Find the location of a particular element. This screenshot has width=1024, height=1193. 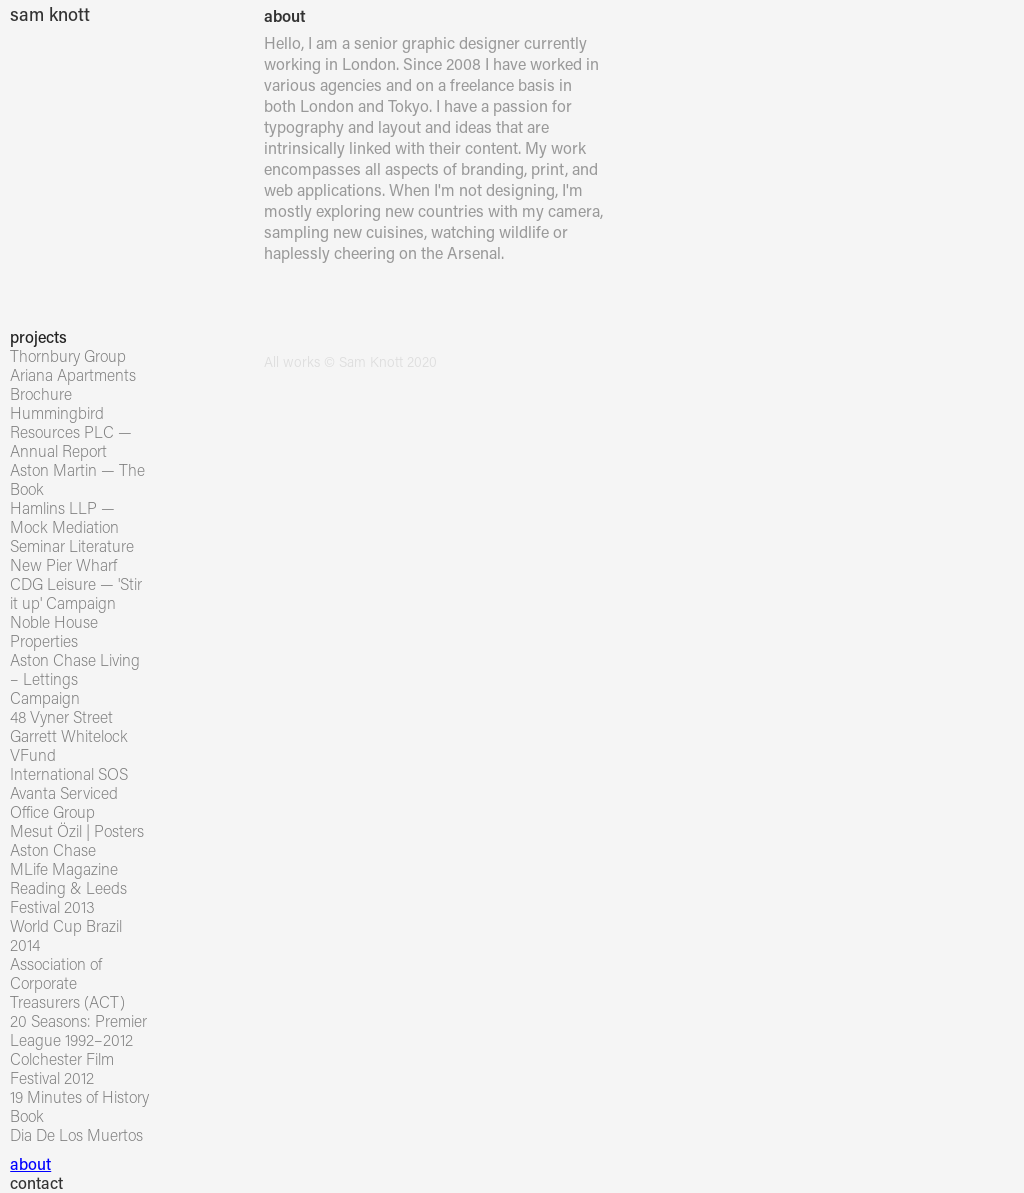

Aston Martin — The Book is located at coordinates (77, 479).